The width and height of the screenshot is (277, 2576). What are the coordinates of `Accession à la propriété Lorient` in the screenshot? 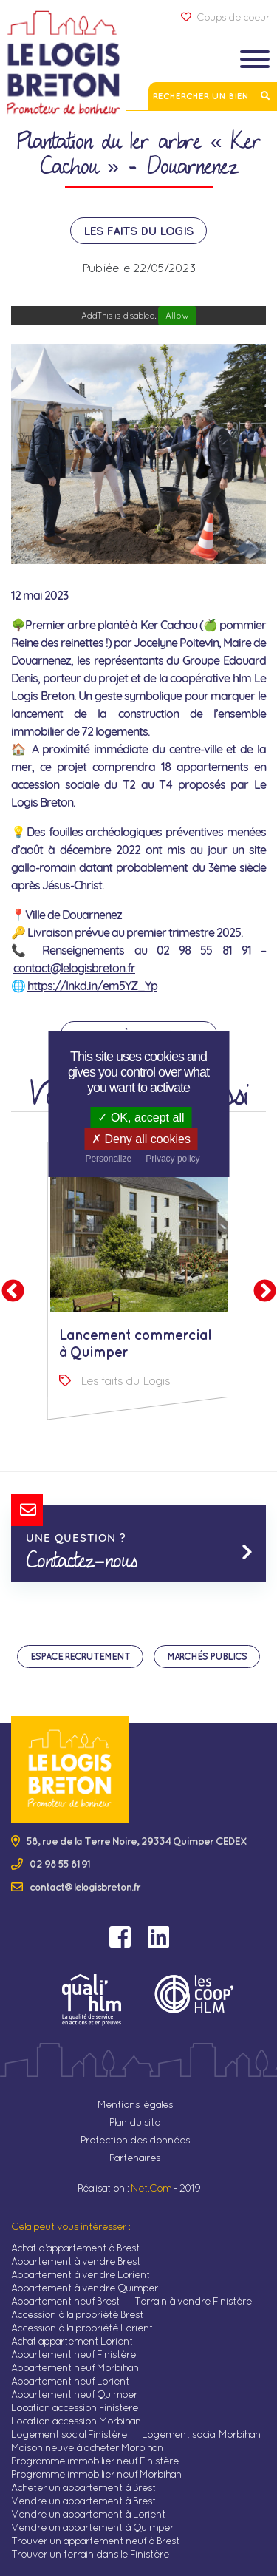 It's located at (82, 2327).